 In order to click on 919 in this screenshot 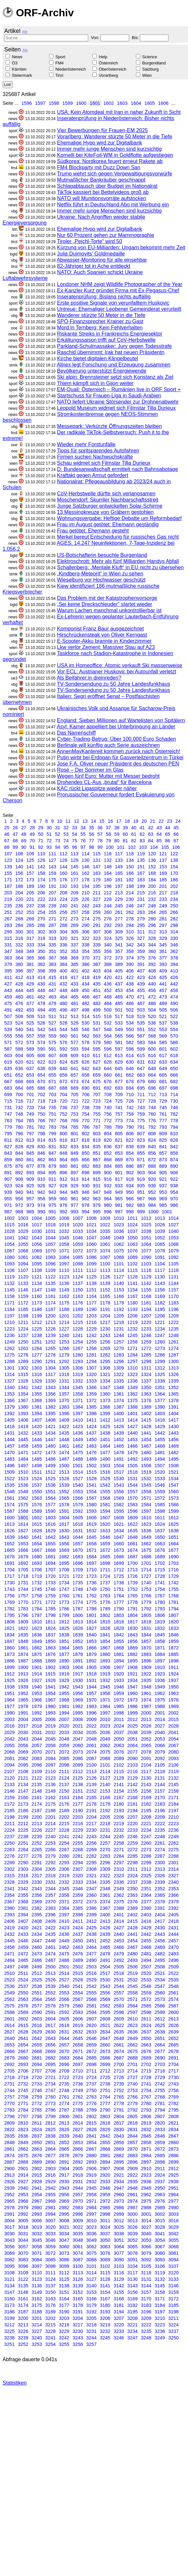, I will do `click(141, 1179)`.